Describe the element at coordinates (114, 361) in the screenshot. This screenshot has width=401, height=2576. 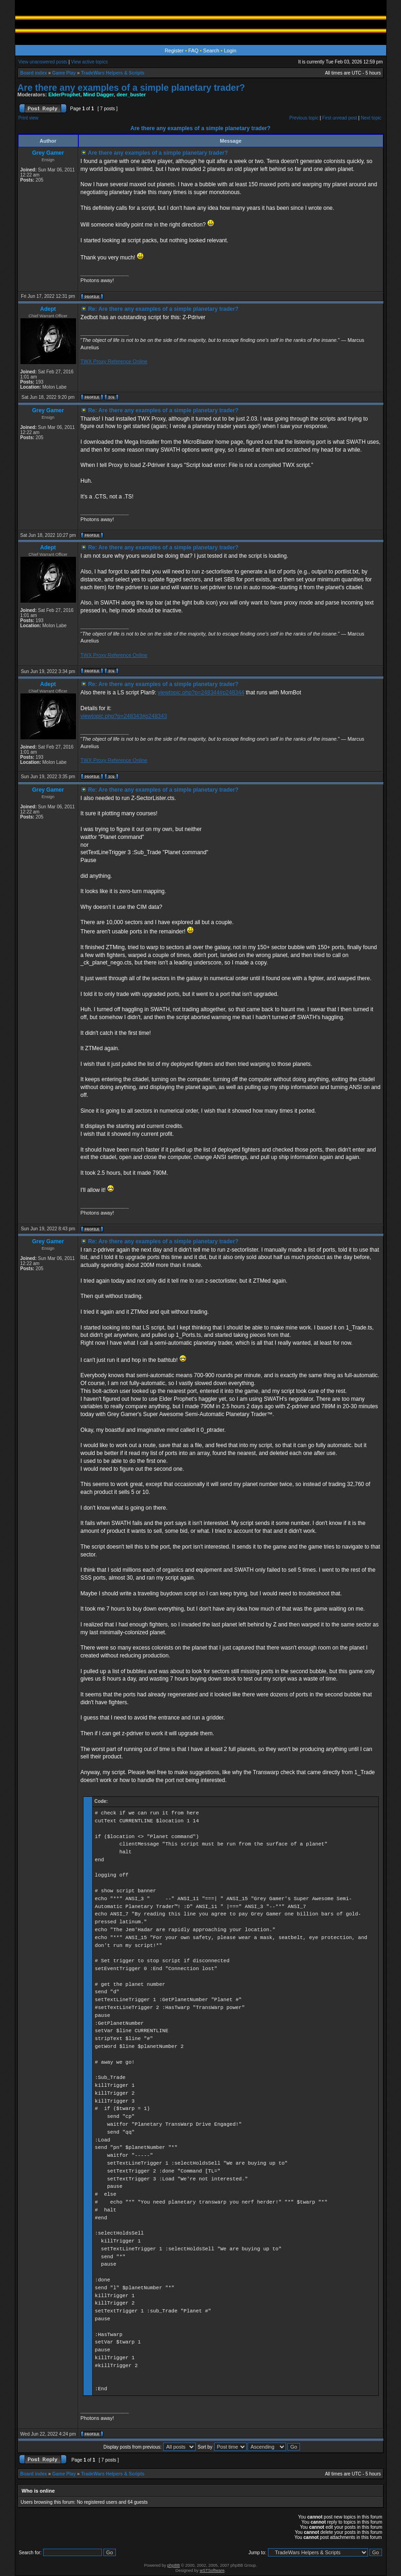
I see `TWX Proxy Reference Online` at that location.